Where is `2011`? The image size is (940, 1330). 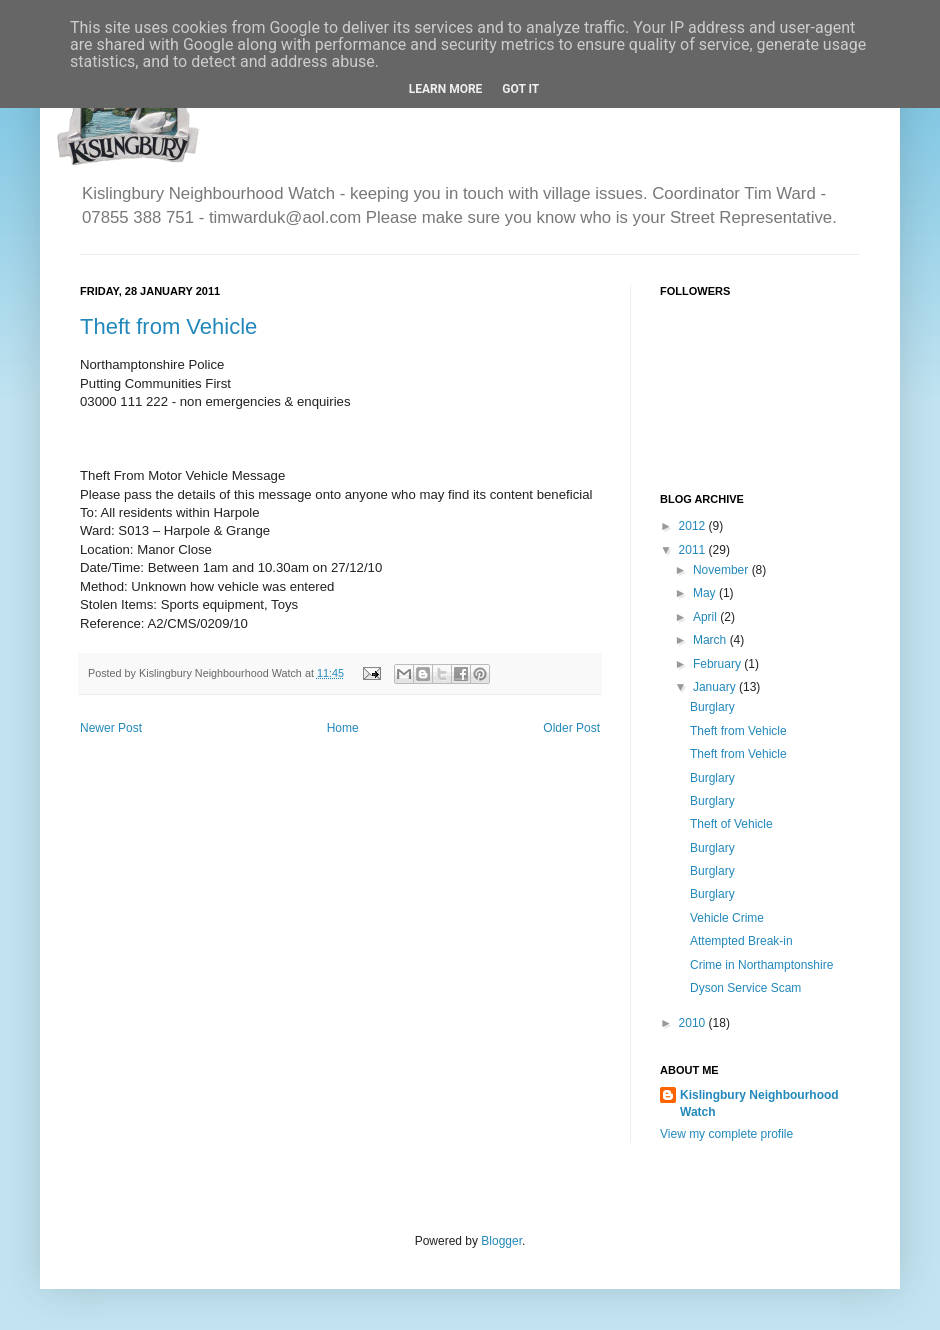
2011 is located at coordinates (694, 550).